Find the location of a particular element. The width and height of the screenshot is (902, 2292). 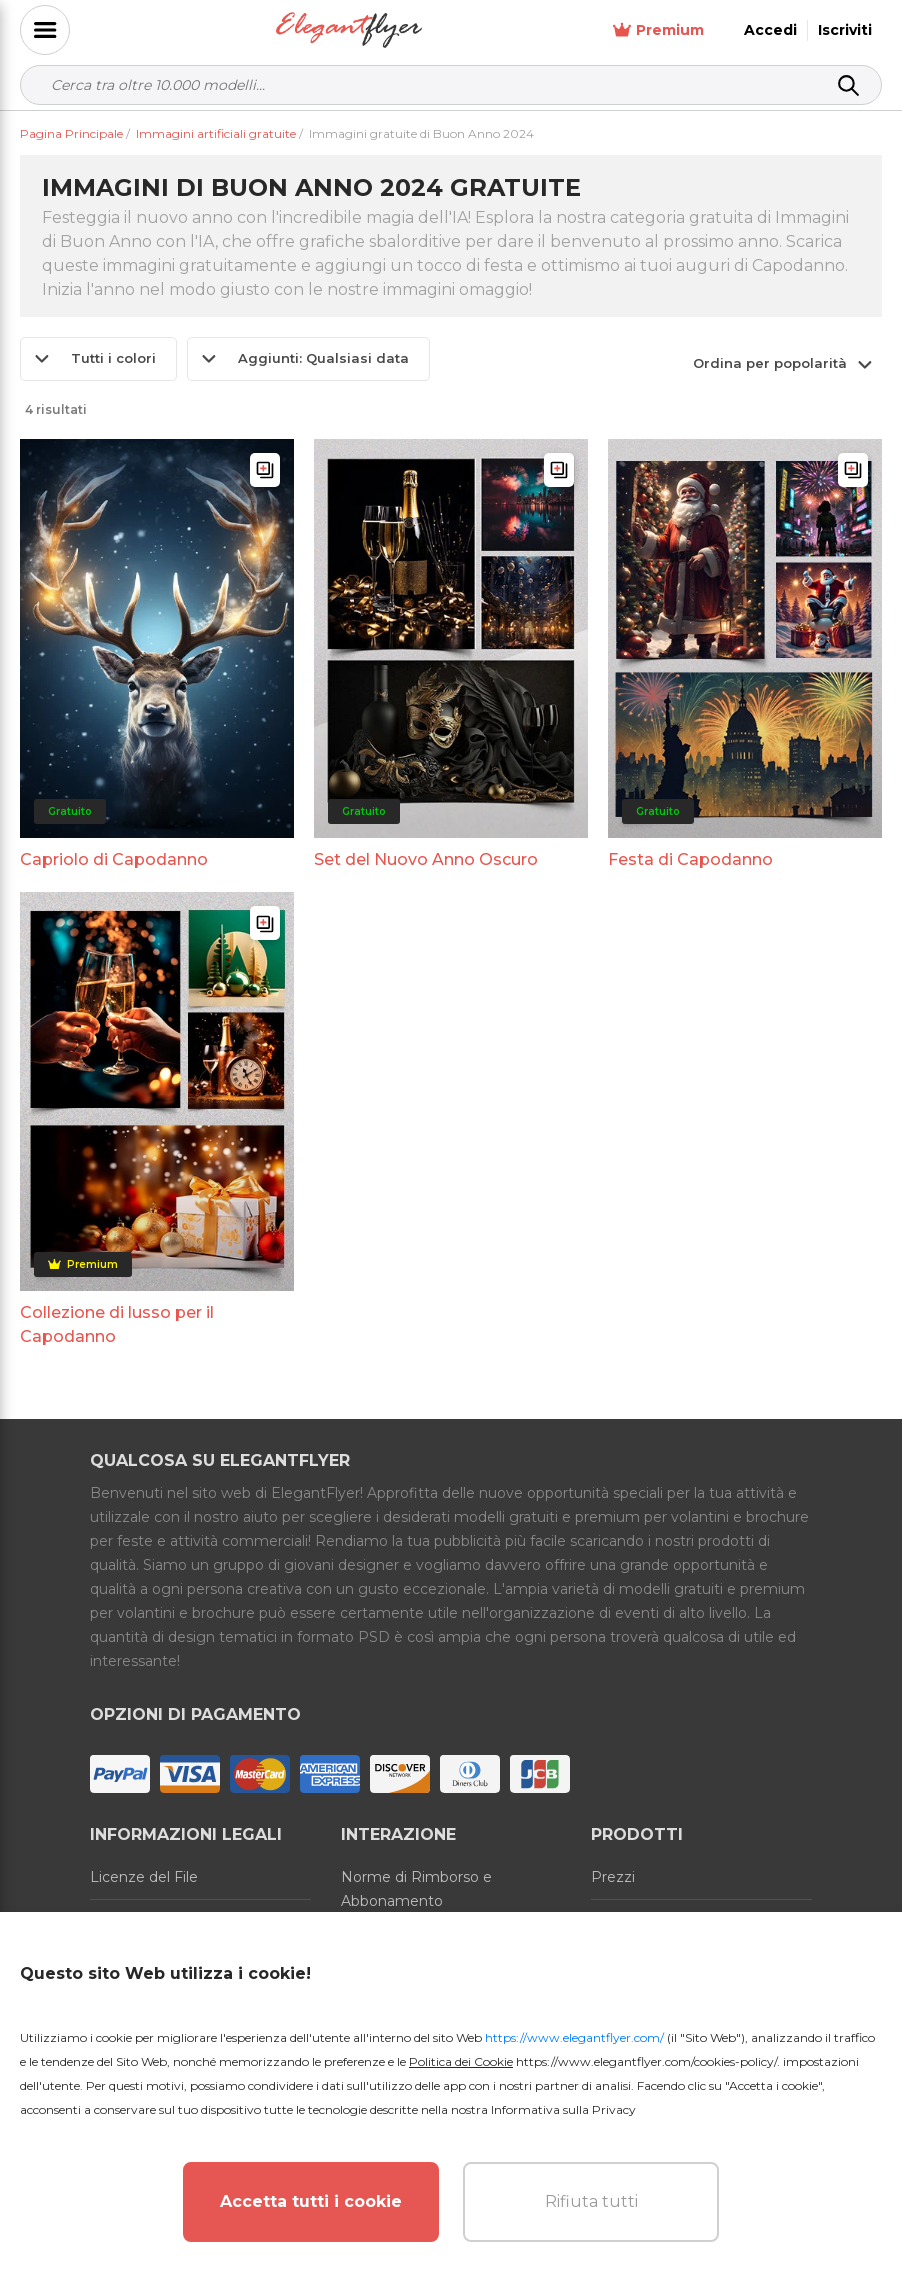

Collezione di lusso per il Capodanno is located at coordinates (117, 1324).